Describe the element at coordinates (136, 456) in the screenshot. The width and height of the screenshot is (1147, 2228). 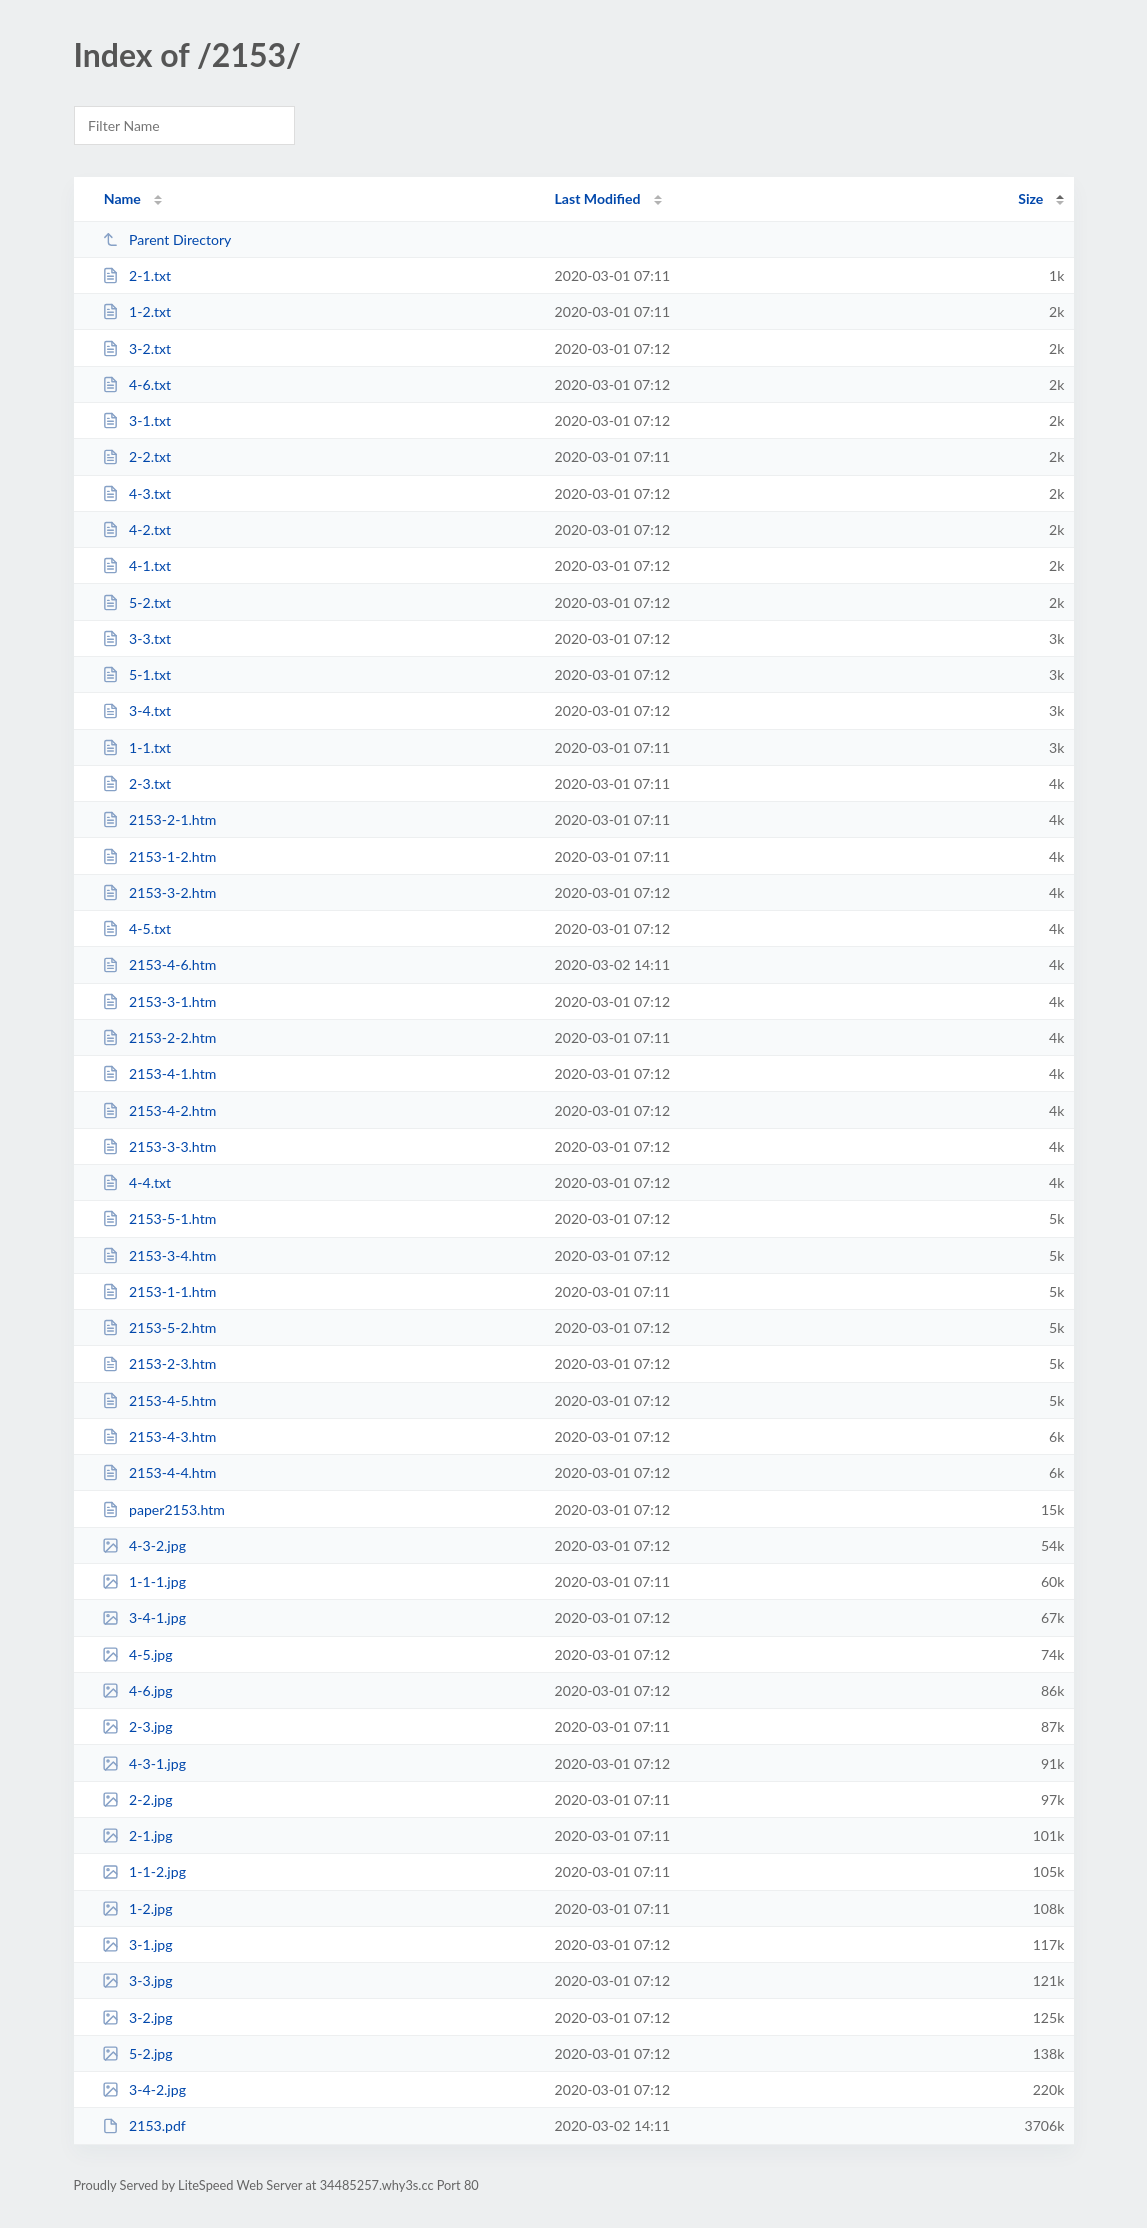
I see `2-2.txt` at that location.